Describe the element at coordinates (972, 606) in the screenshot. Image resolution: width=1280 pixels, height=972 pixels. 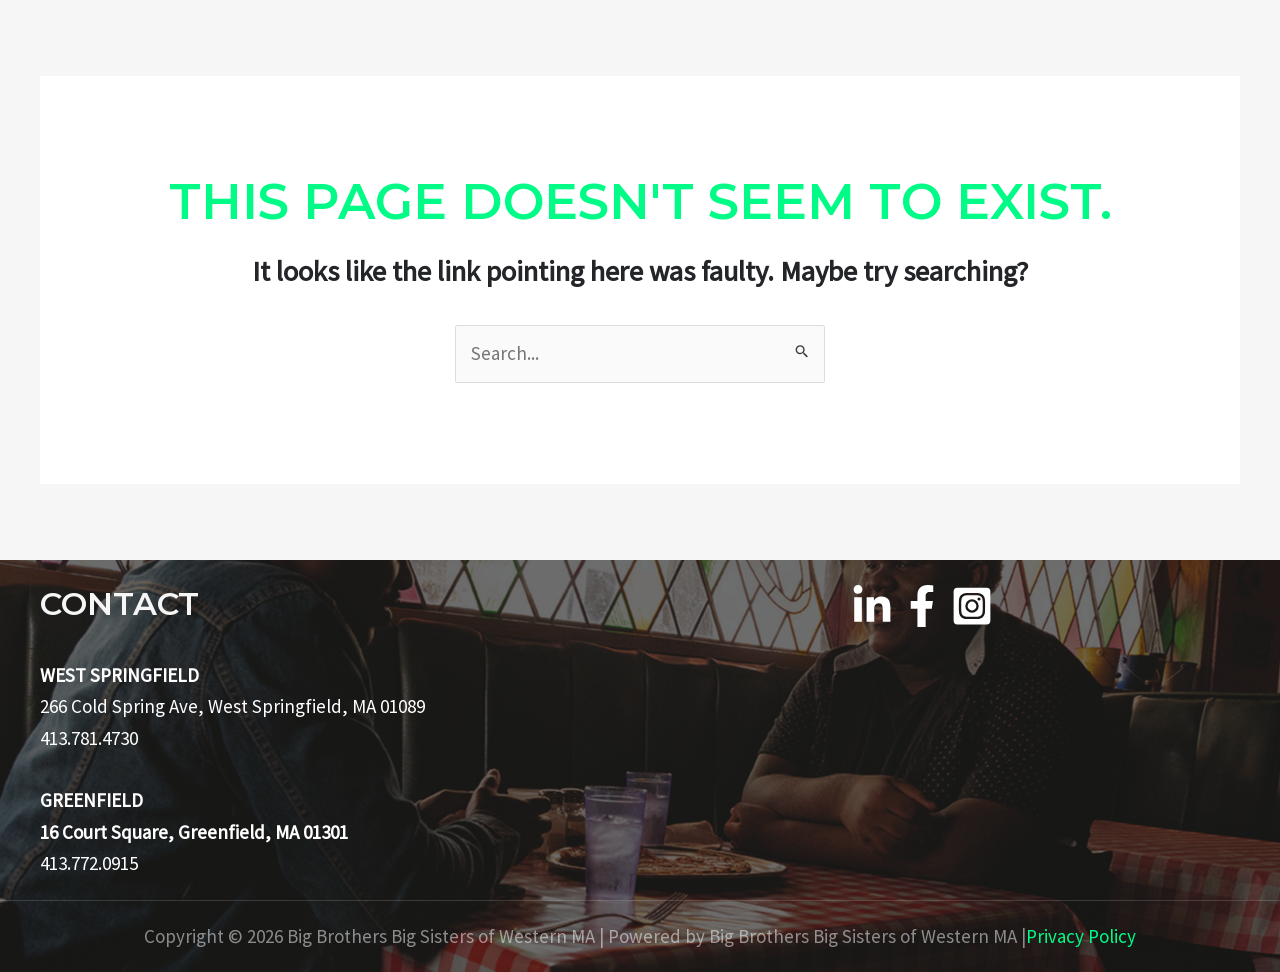
I see `[Instagram]` at that location.